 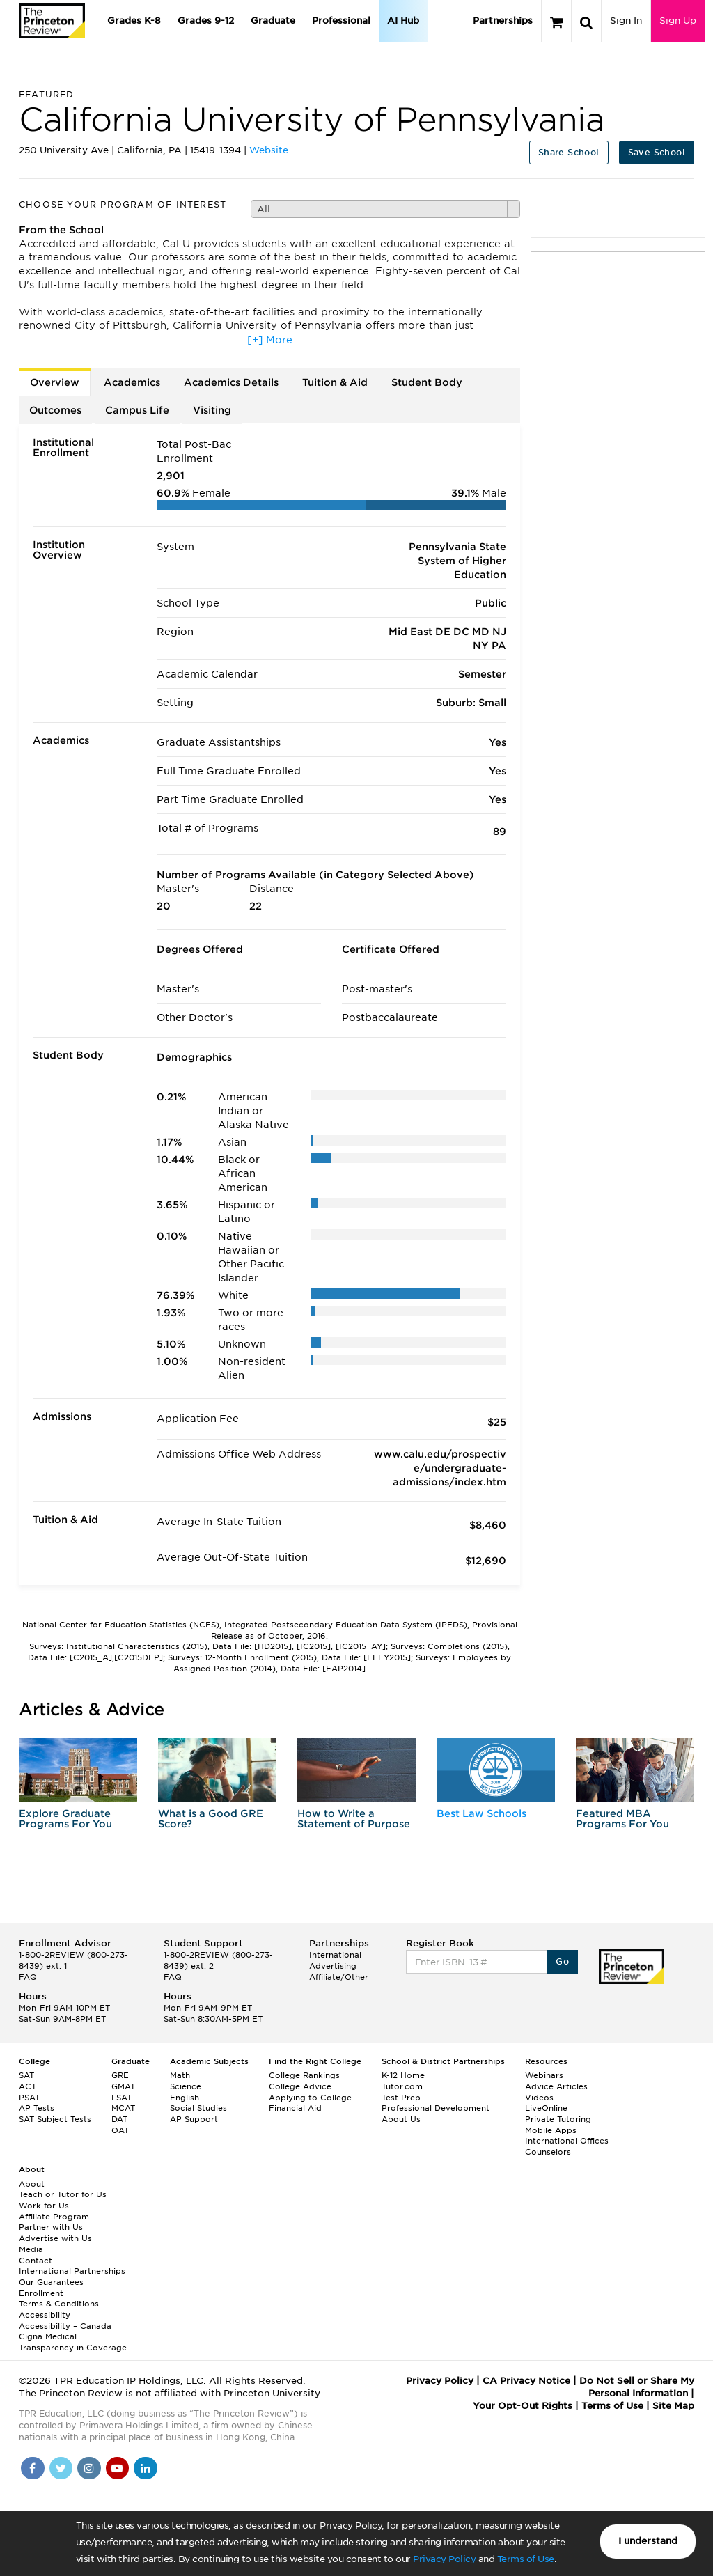 I want to click on Test Prep, so click(x=401, y=2097).